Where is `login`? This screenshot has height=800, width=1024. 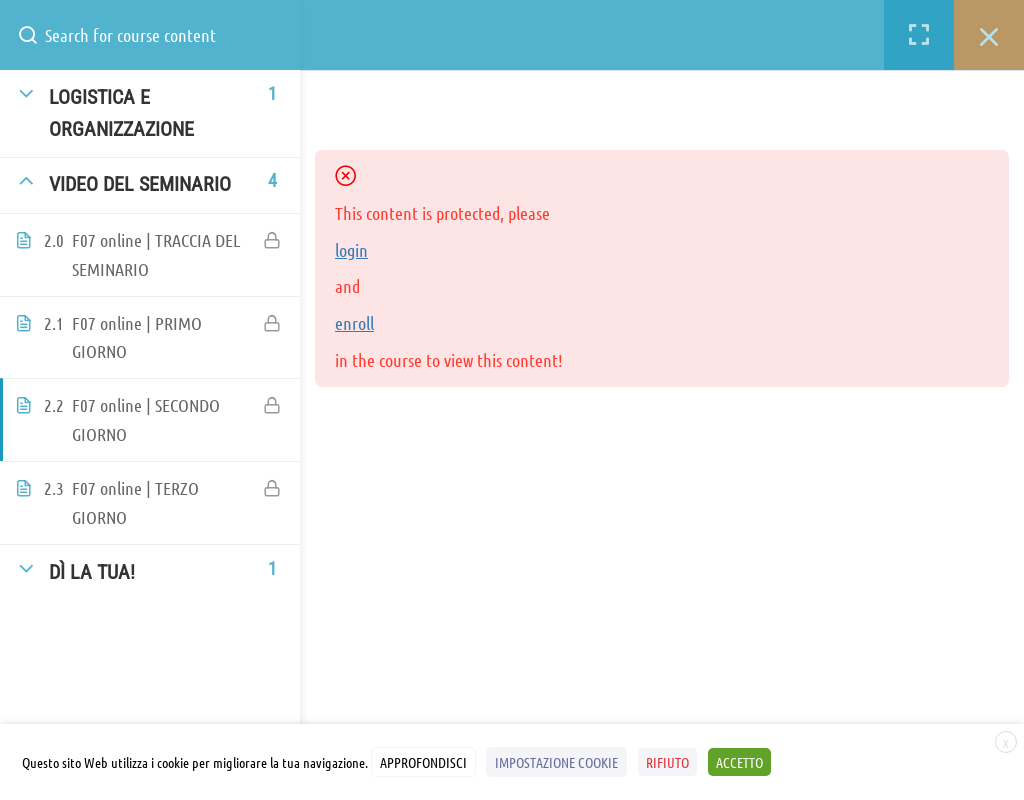 login is located at coordinates (351, 250).